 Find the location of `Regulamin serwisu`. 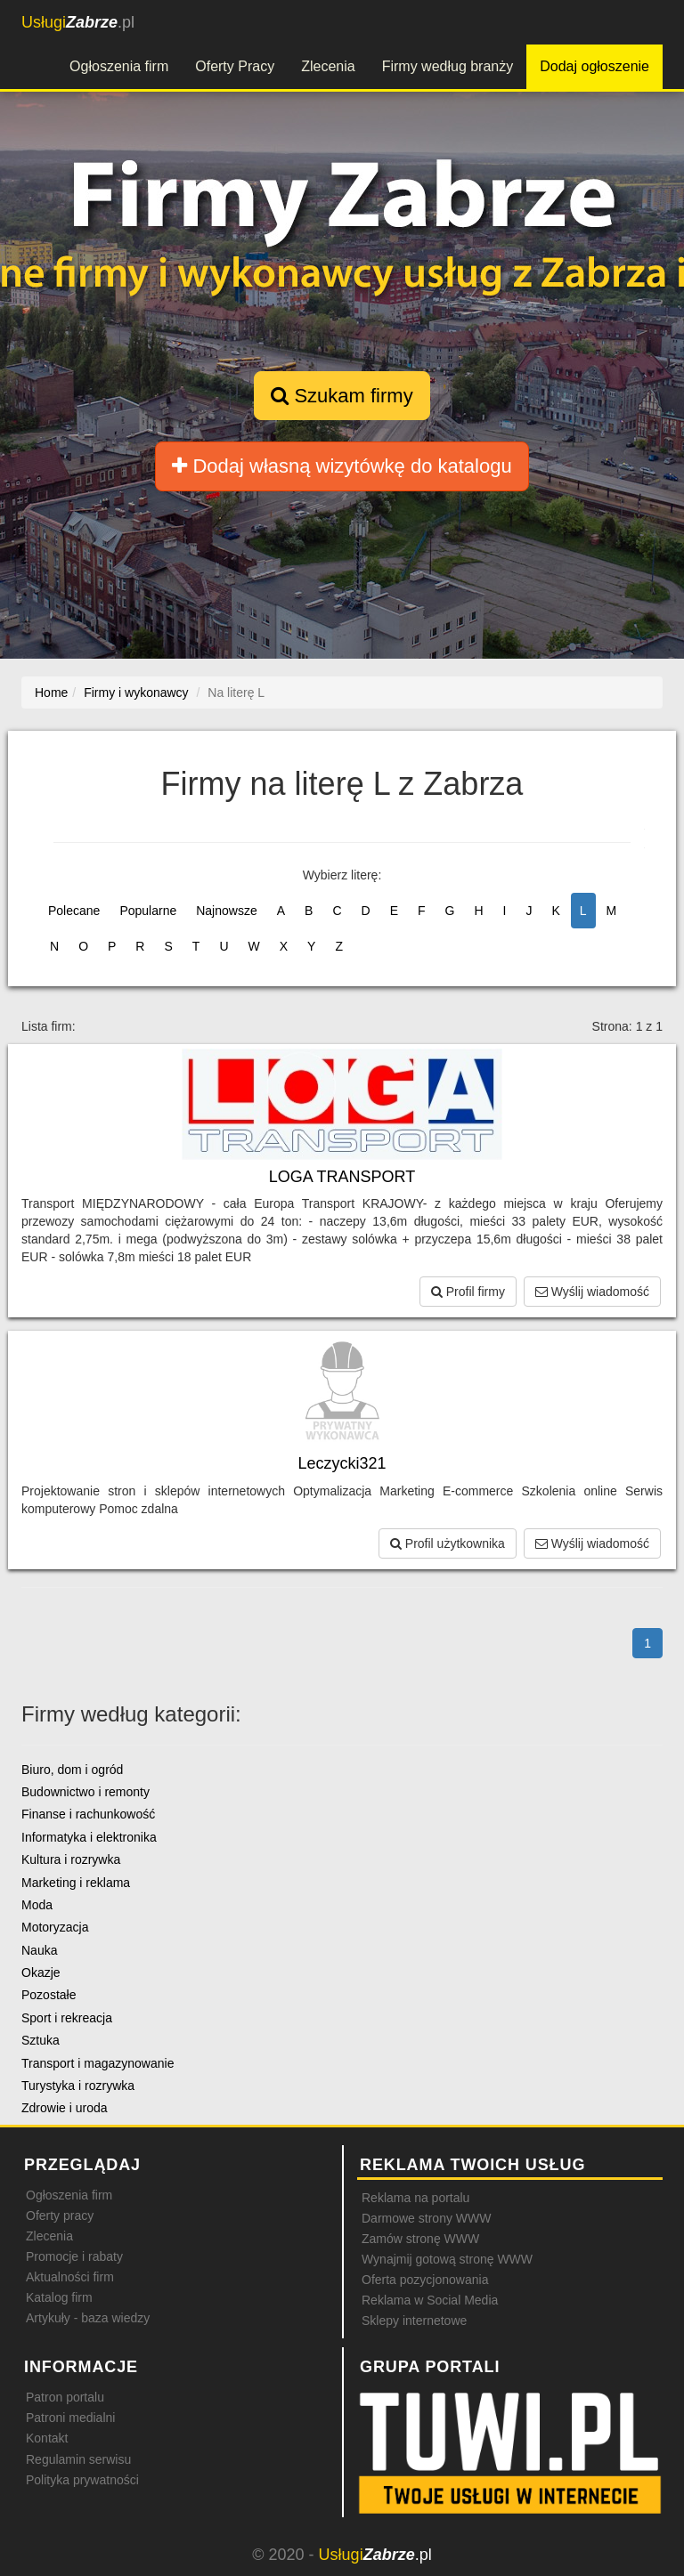

Regulamin serwisu is located at coordinates (78, 2459).